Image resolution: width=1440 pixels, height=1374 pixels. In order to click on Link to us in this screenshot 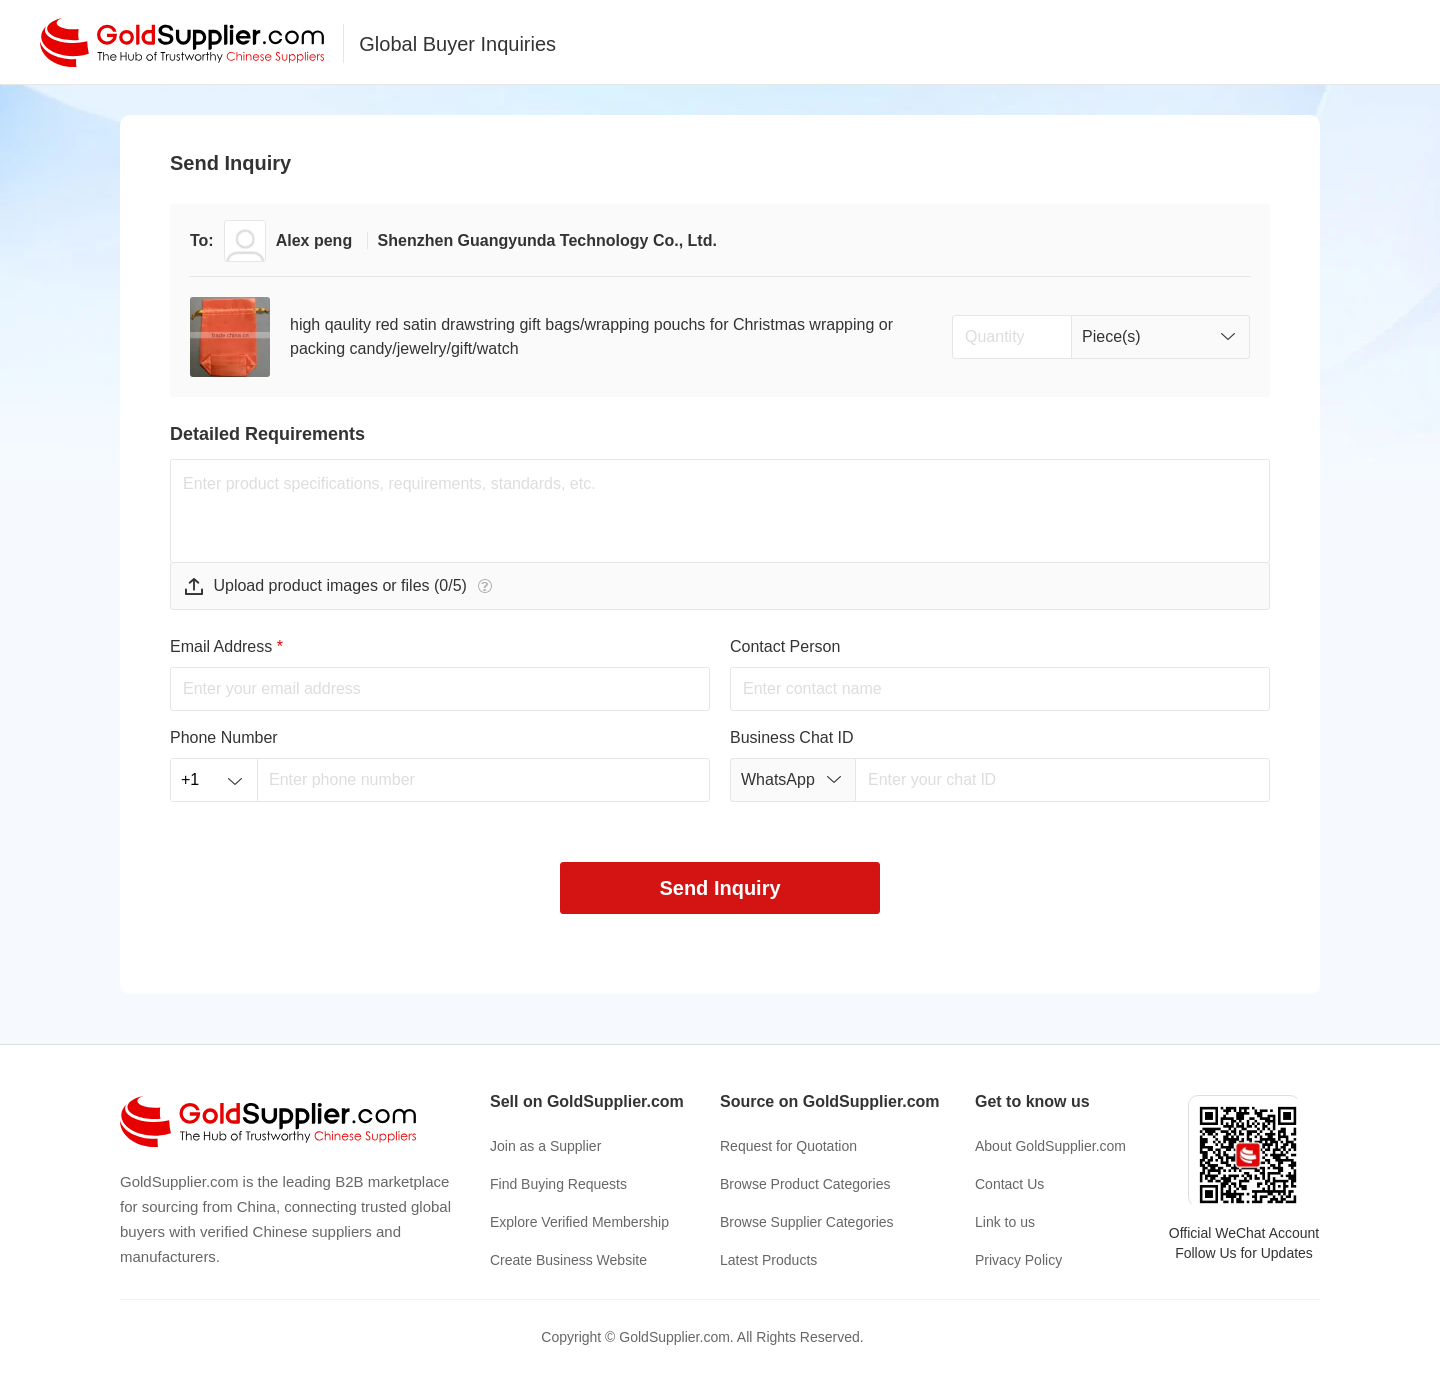, I will do `click(1005, 1222)`.